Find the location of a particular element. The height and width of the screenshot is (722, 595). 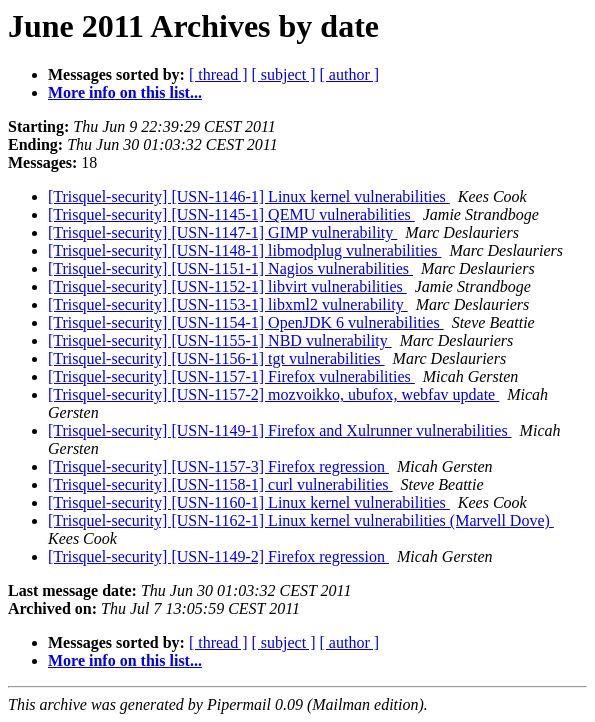

[Trisquel-security] [USN-1149-1] Firefox and Xulrunner vulnerabilities is located at coordinates (280, 430).